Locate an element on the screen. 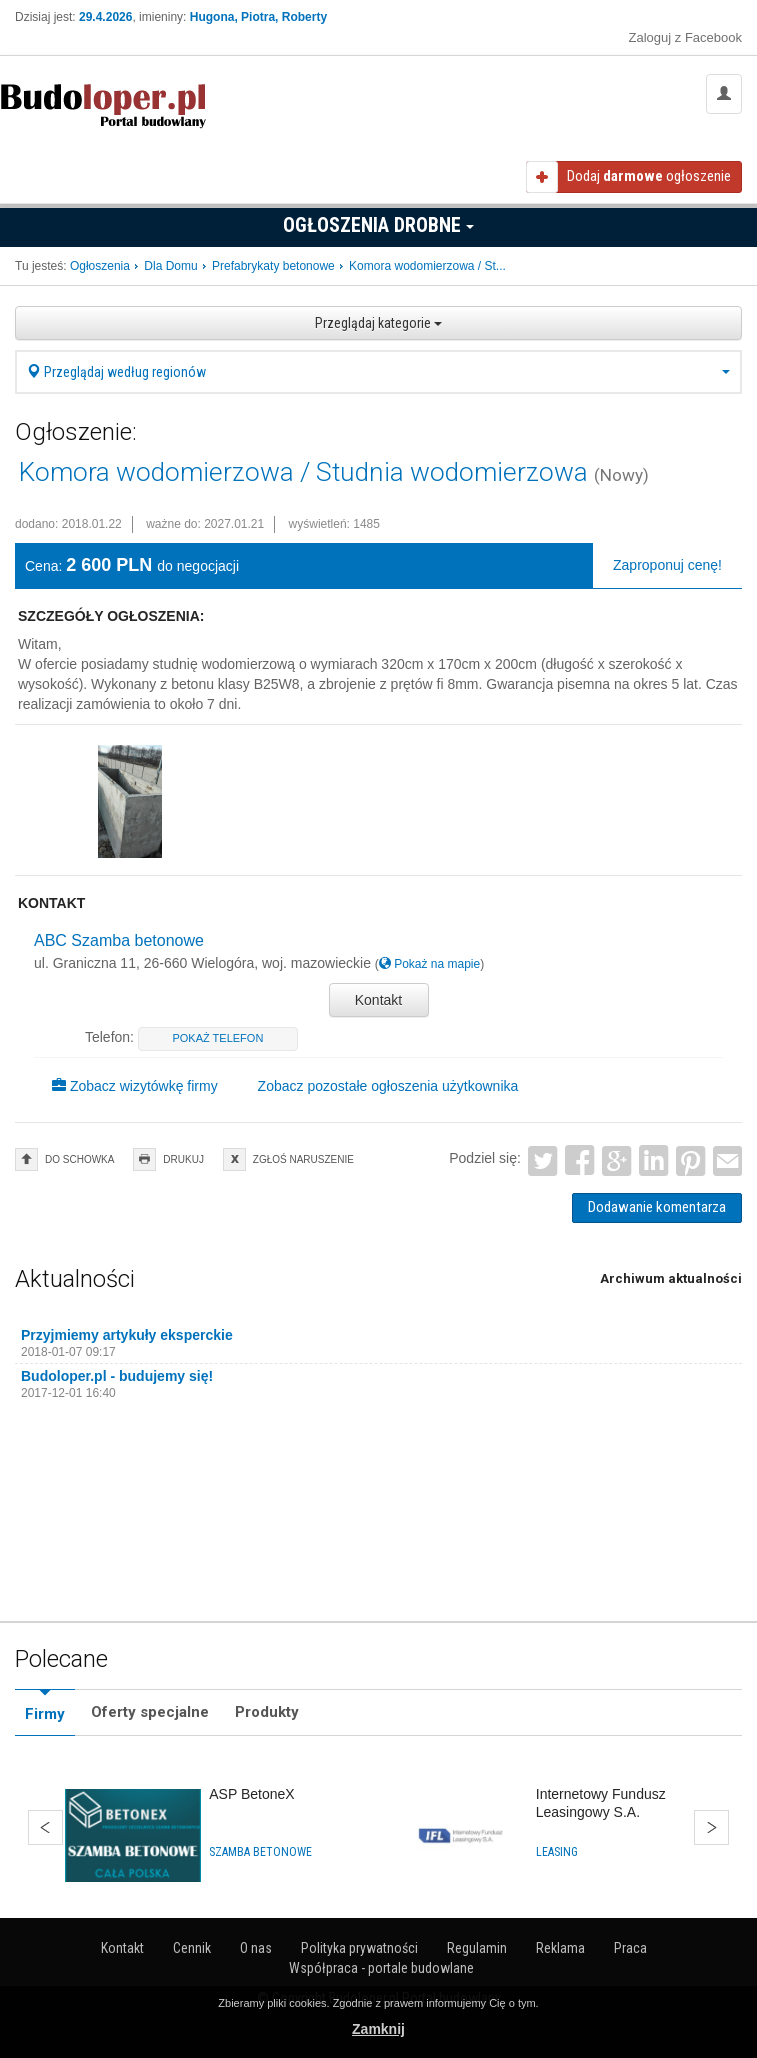  Polityka prywatności is located at coordinates (359, 1948).